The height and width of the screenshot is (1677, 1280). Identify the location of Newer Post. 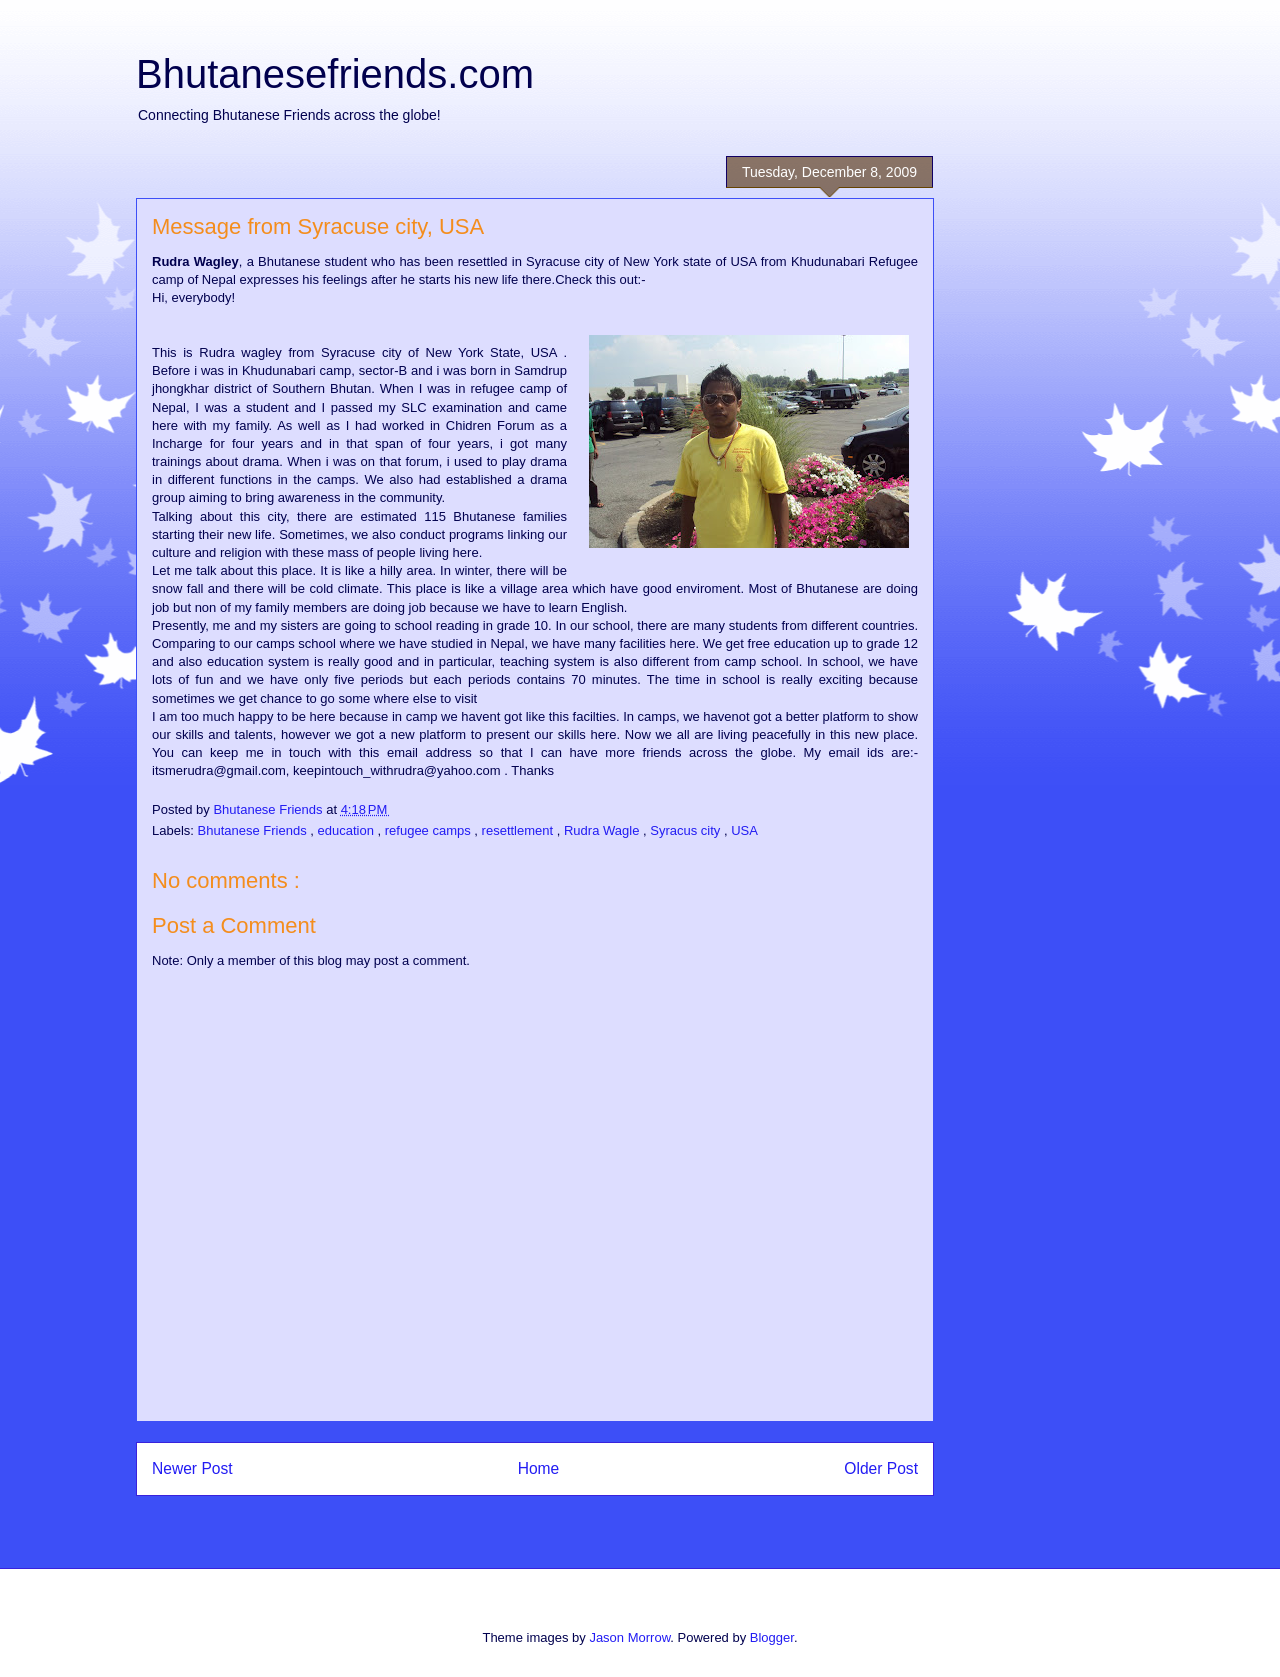
(192, 1468).